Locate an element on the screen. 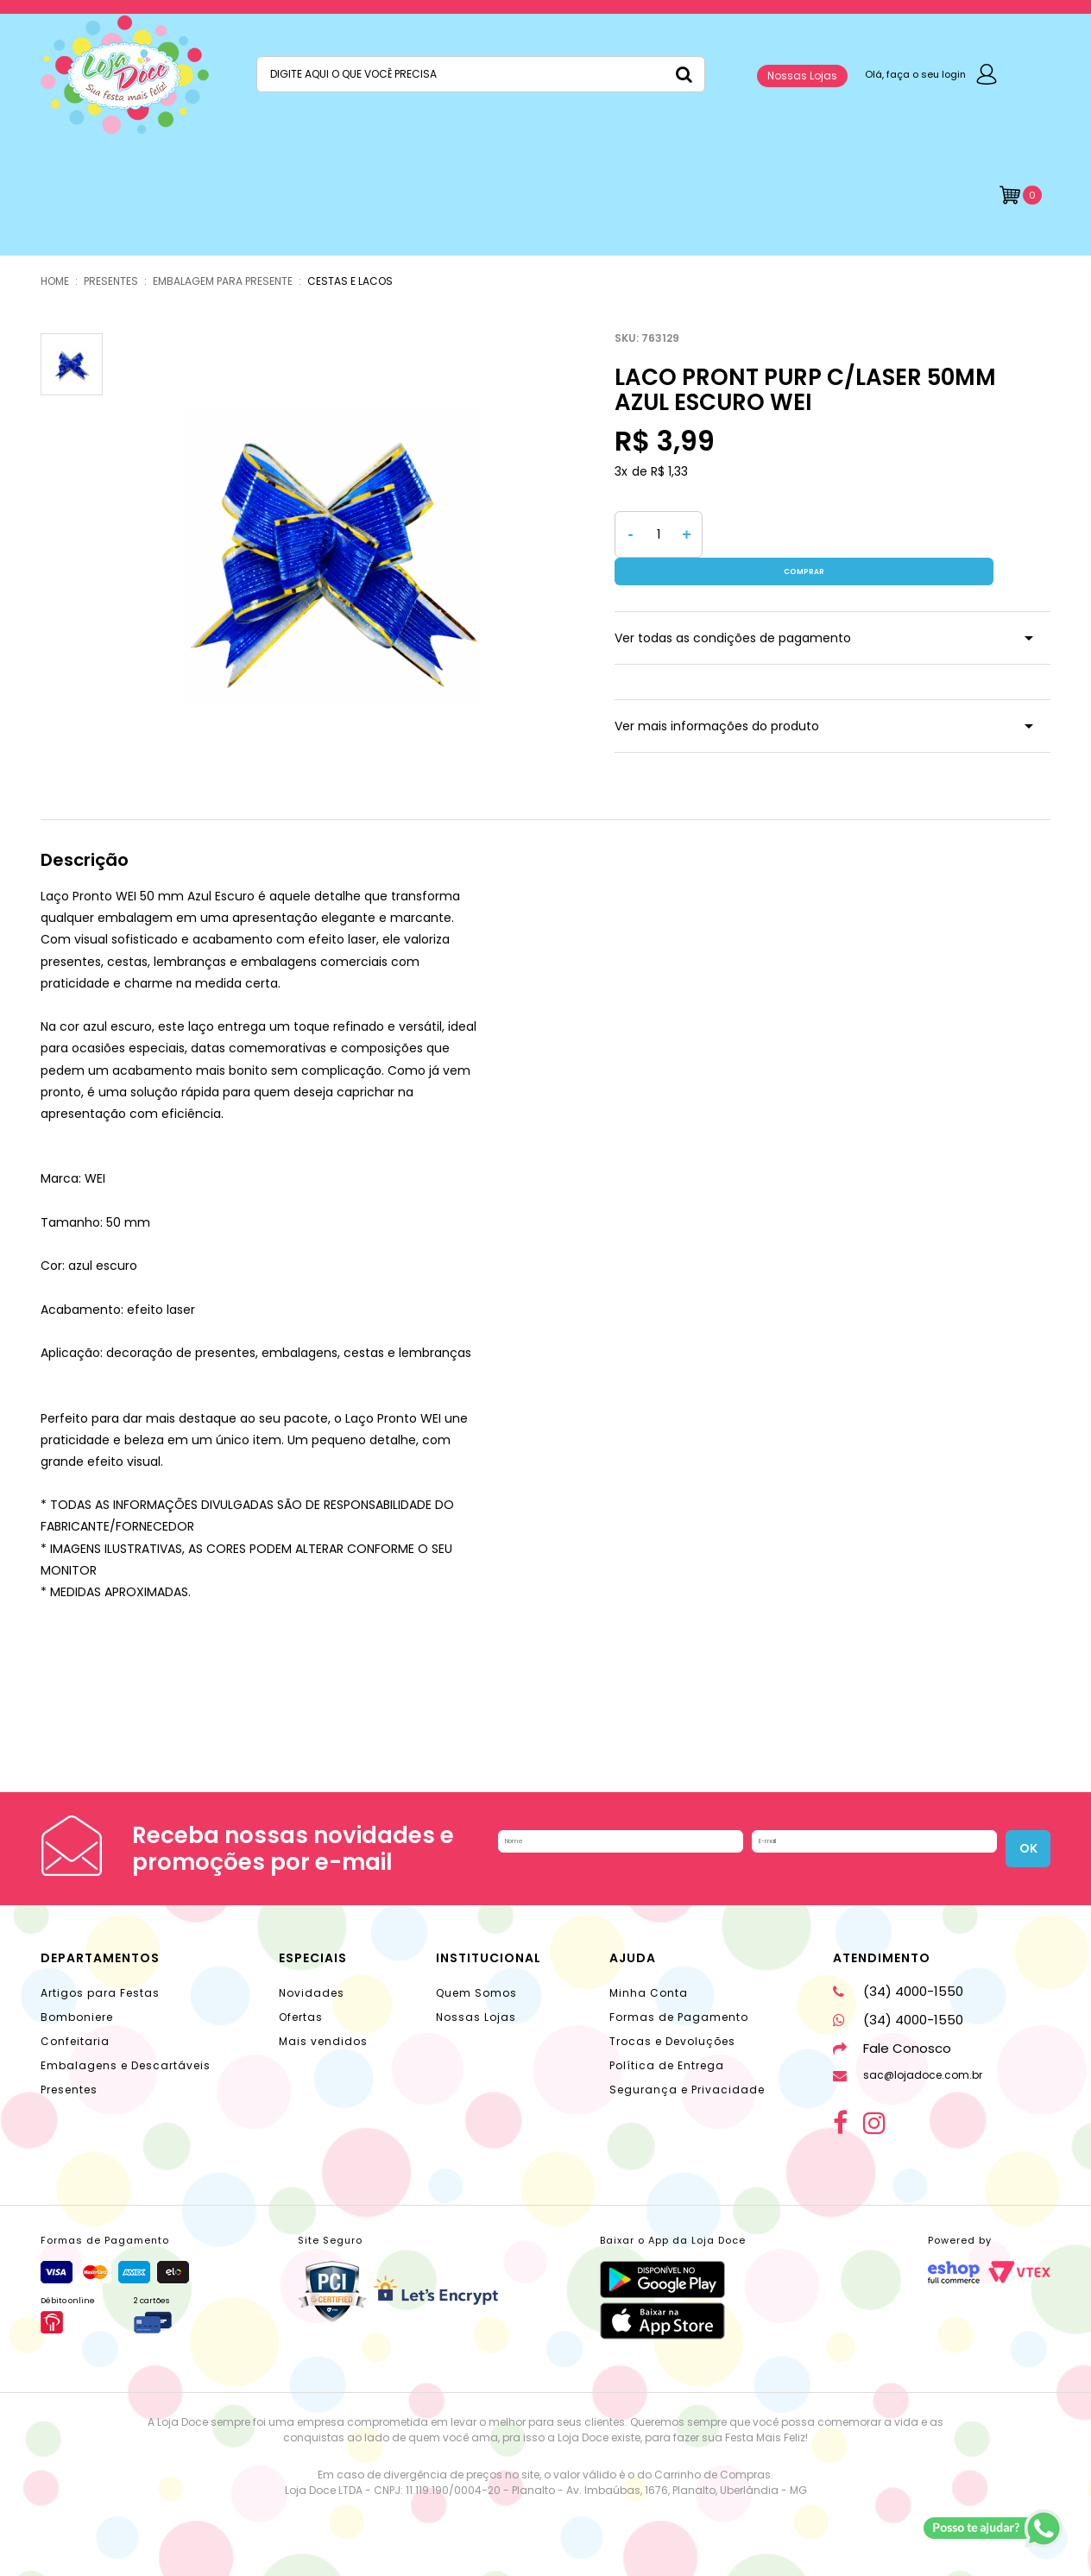 The width and height of the screenshot is (1091, 2576). [option] is located at coordinates (331, 547).